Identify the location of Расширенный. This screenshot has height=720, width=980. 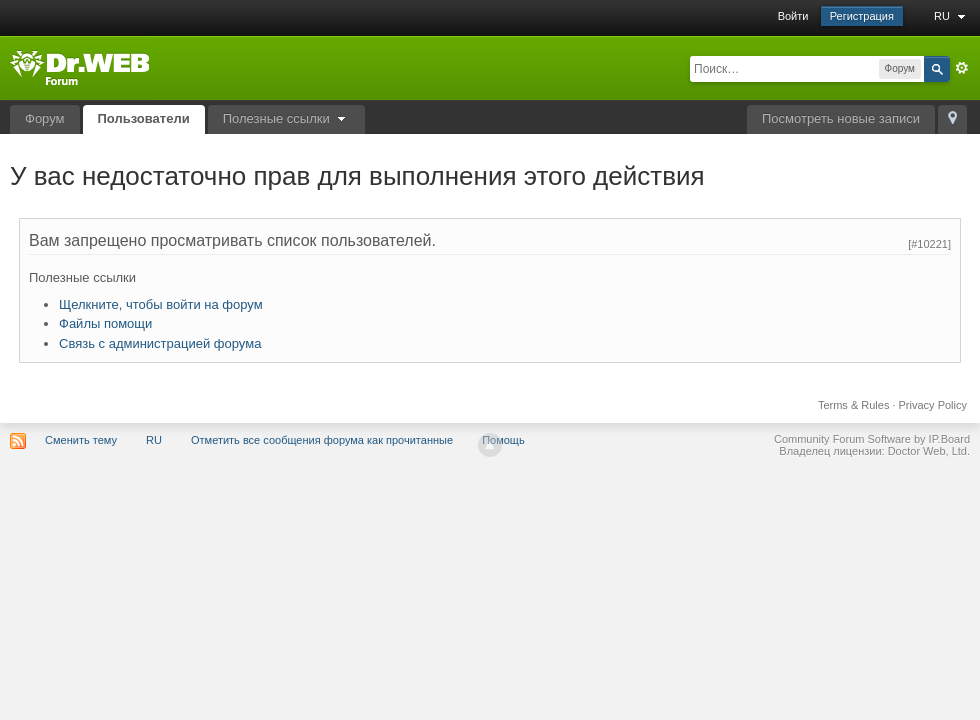
(962, 68).